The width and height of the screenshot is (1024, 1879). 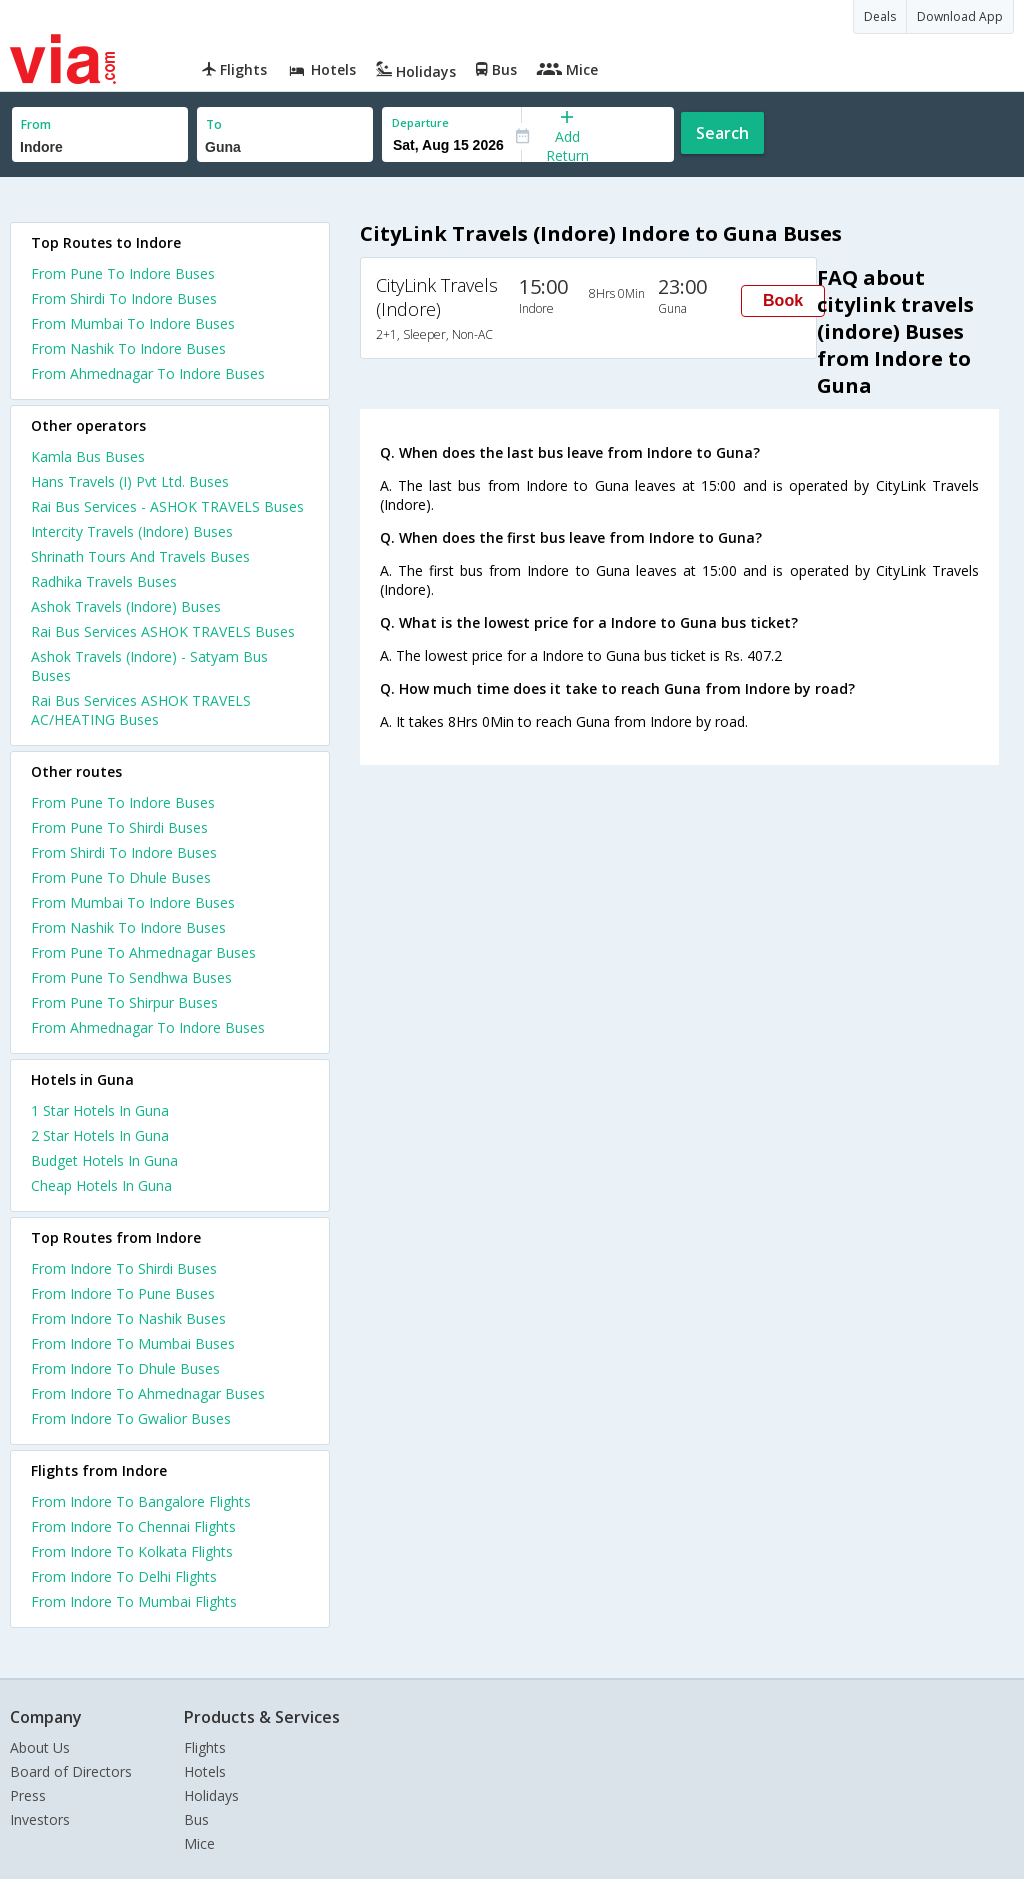 I want to click on From Pune To Shirdi Buses, so click(x=119, y=827).